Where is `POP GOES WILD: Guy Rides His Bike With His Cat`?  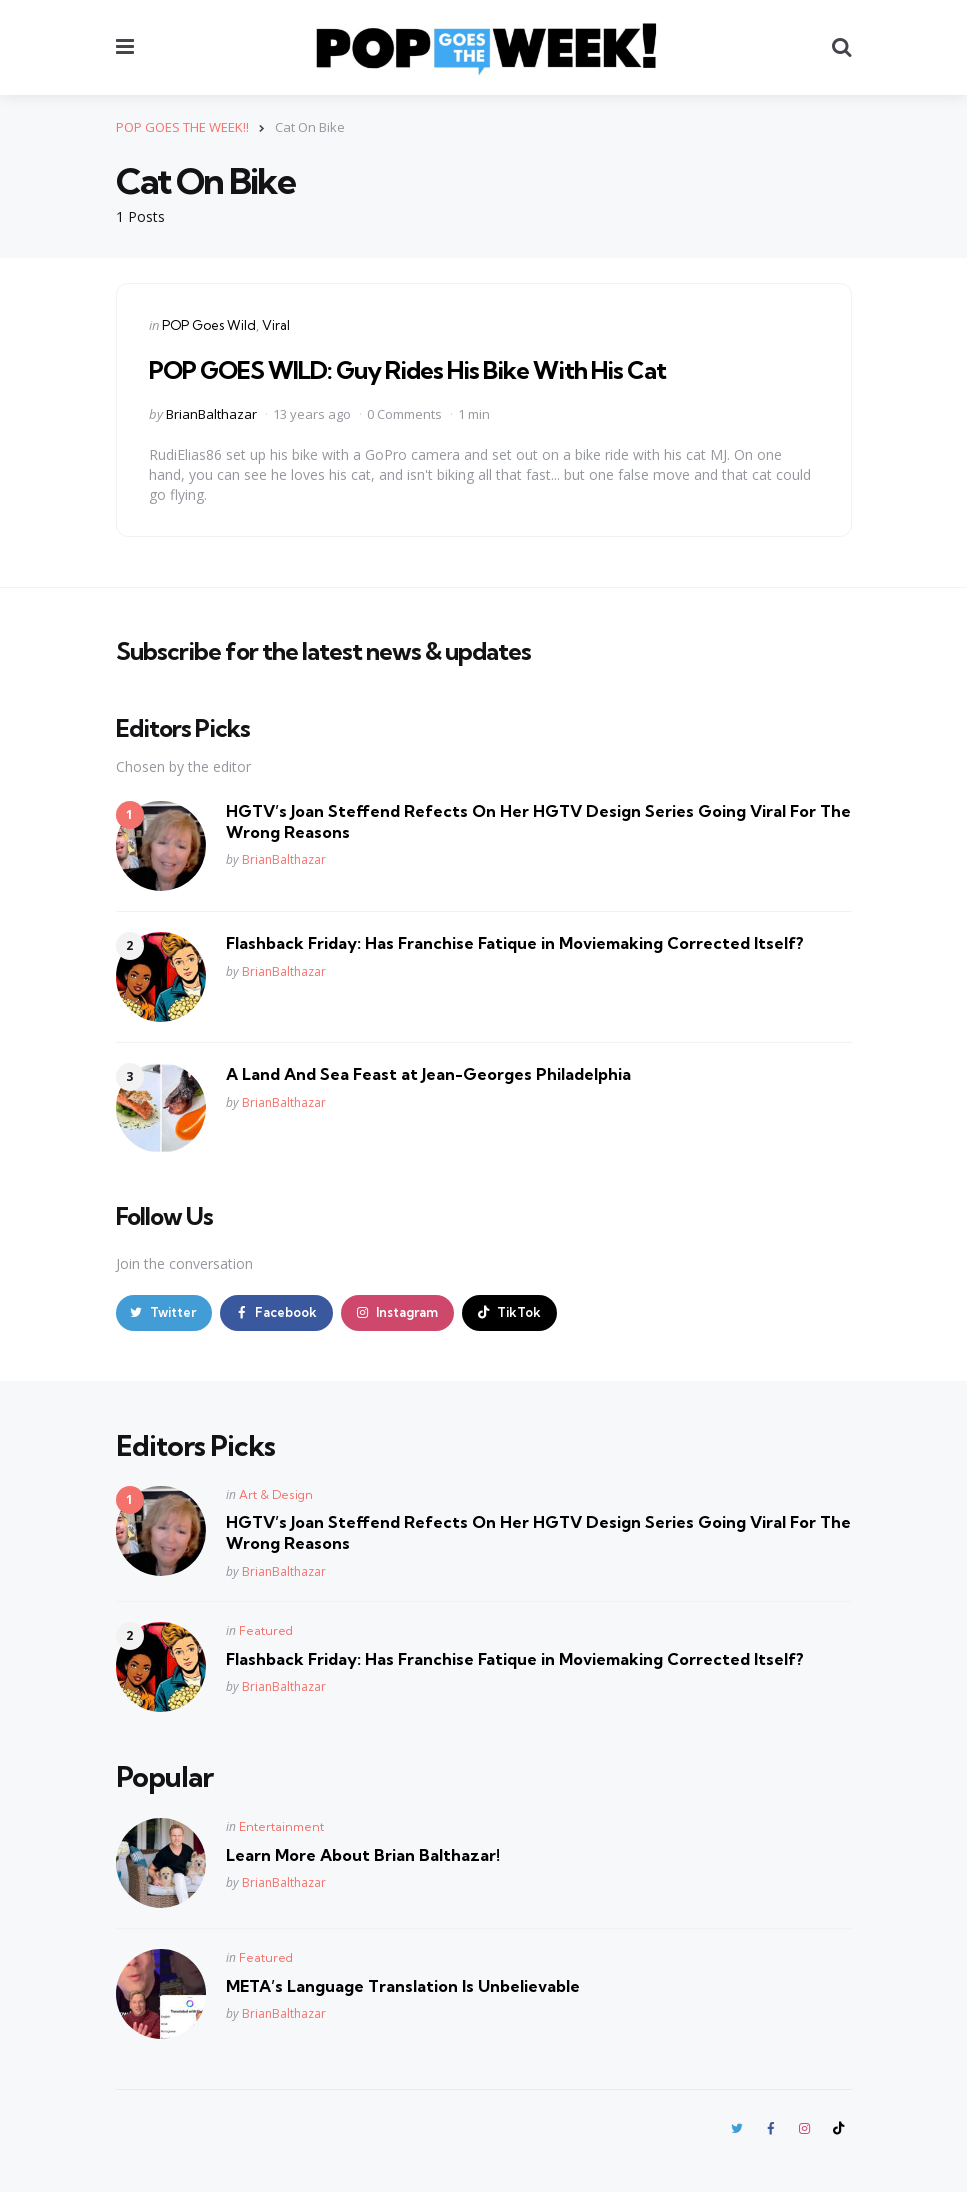
POP GOES WILD: Guy Rides His Bike With His Cat is located at coordinates (407, 370).